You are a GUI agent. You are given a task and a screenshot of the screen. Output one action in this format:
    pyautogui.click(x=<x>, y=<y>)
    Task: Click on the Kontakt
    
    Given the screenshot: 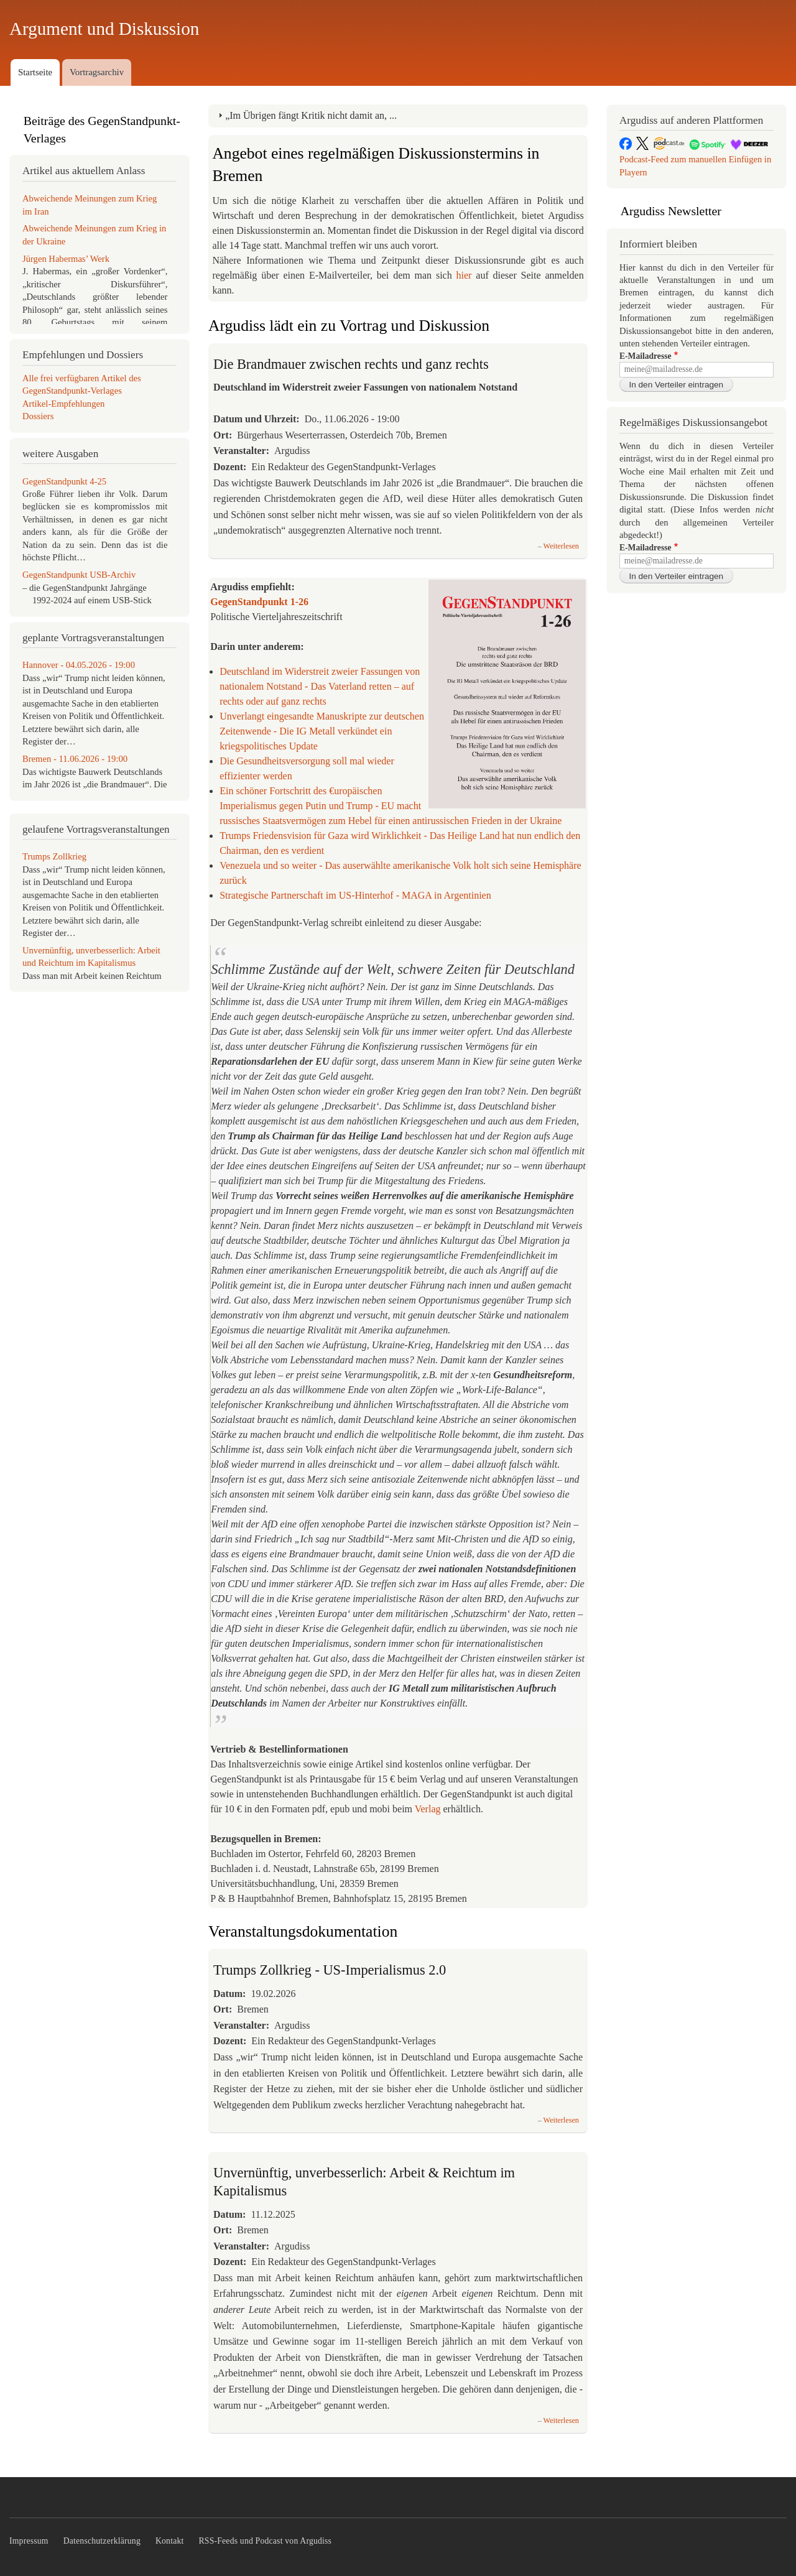 What is the action you would take?
    pyautogui.click(x=169, y=2541)
    